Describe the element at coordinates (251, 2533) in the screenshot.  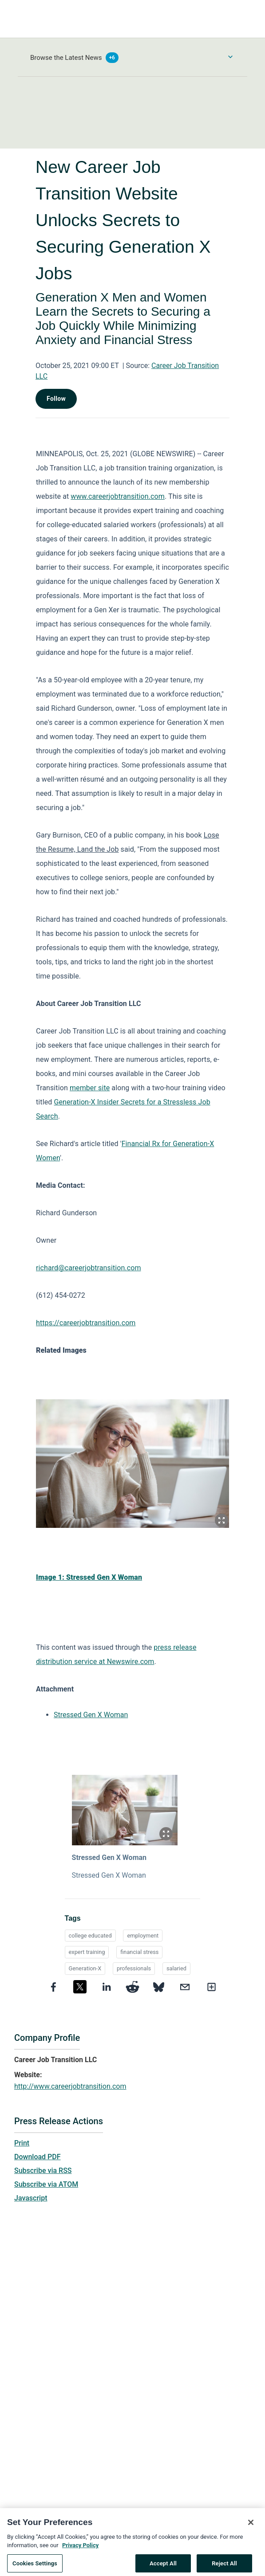
I see `[Close]` at that location.